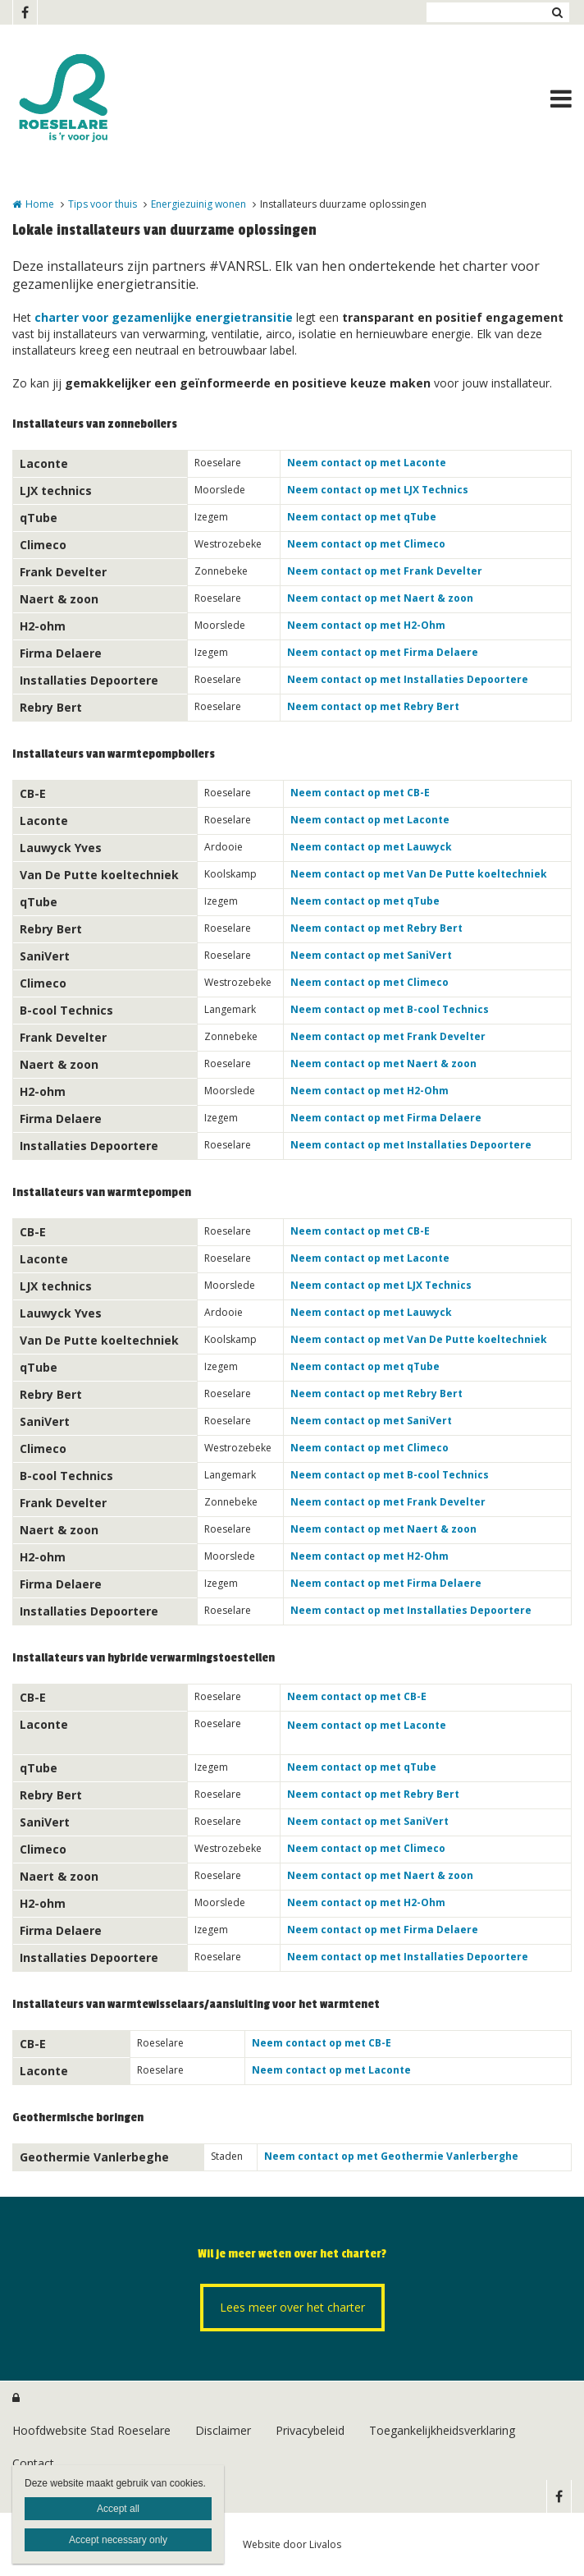 The image size is (584, 2576). What do you see at coordinates (118, 2540) in the screenshot?
I see `Accept necessary only` at bounding box center [118, 2540].